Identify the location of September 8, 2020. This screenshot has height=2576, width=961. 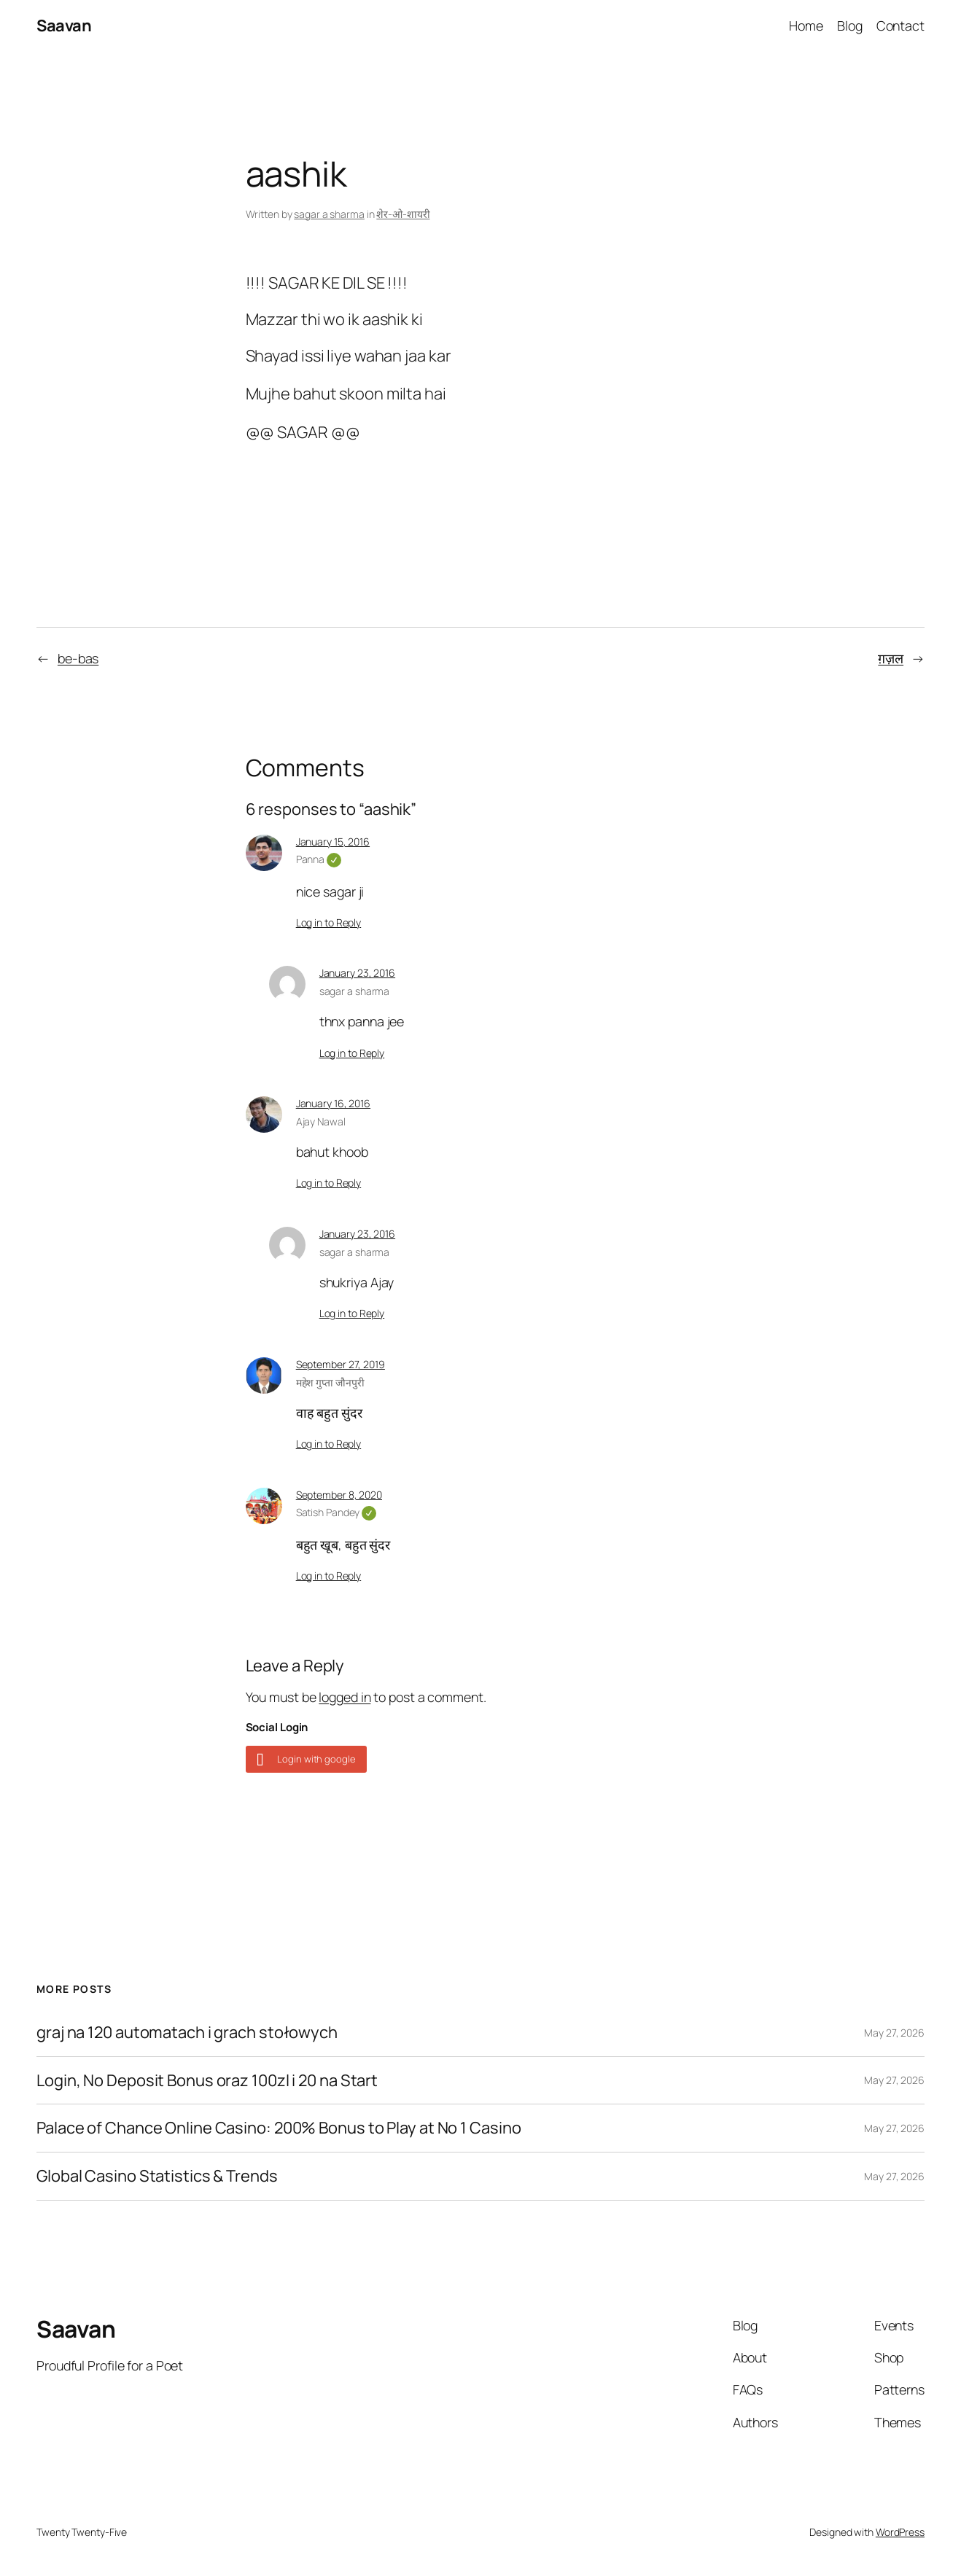
(339, 1495).